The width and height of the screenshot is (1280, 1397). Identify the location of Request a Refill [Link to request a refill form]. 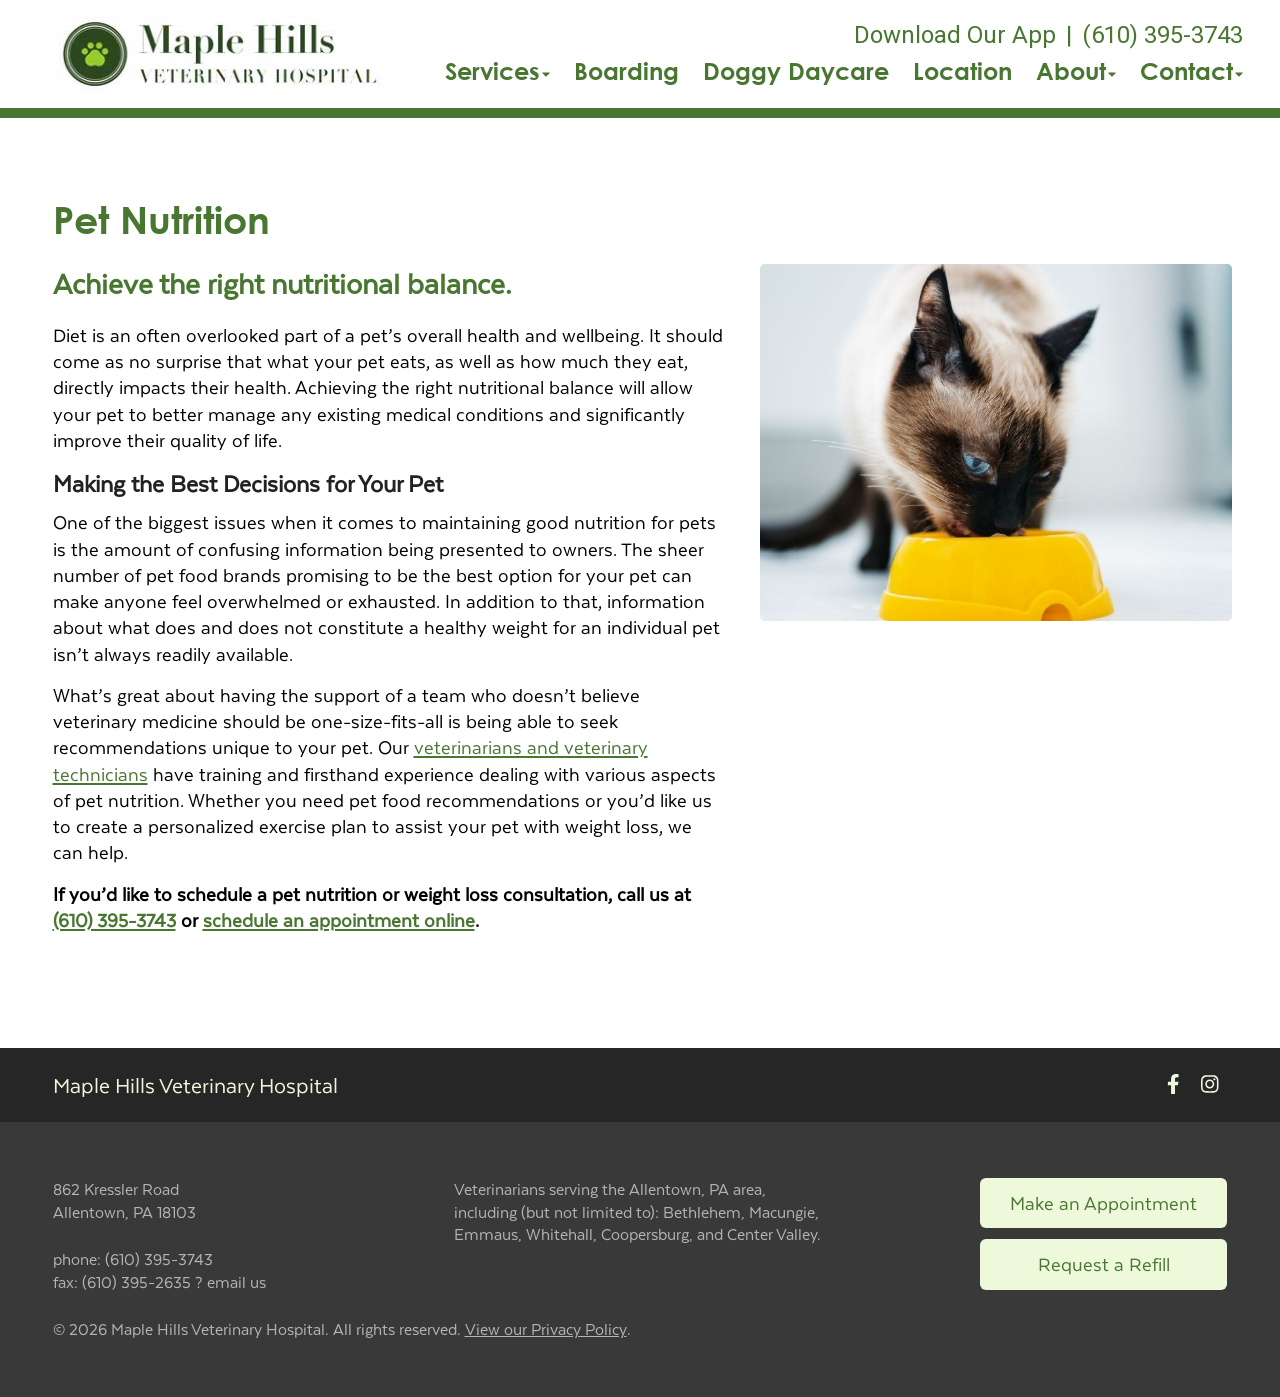
(1104, 1263).